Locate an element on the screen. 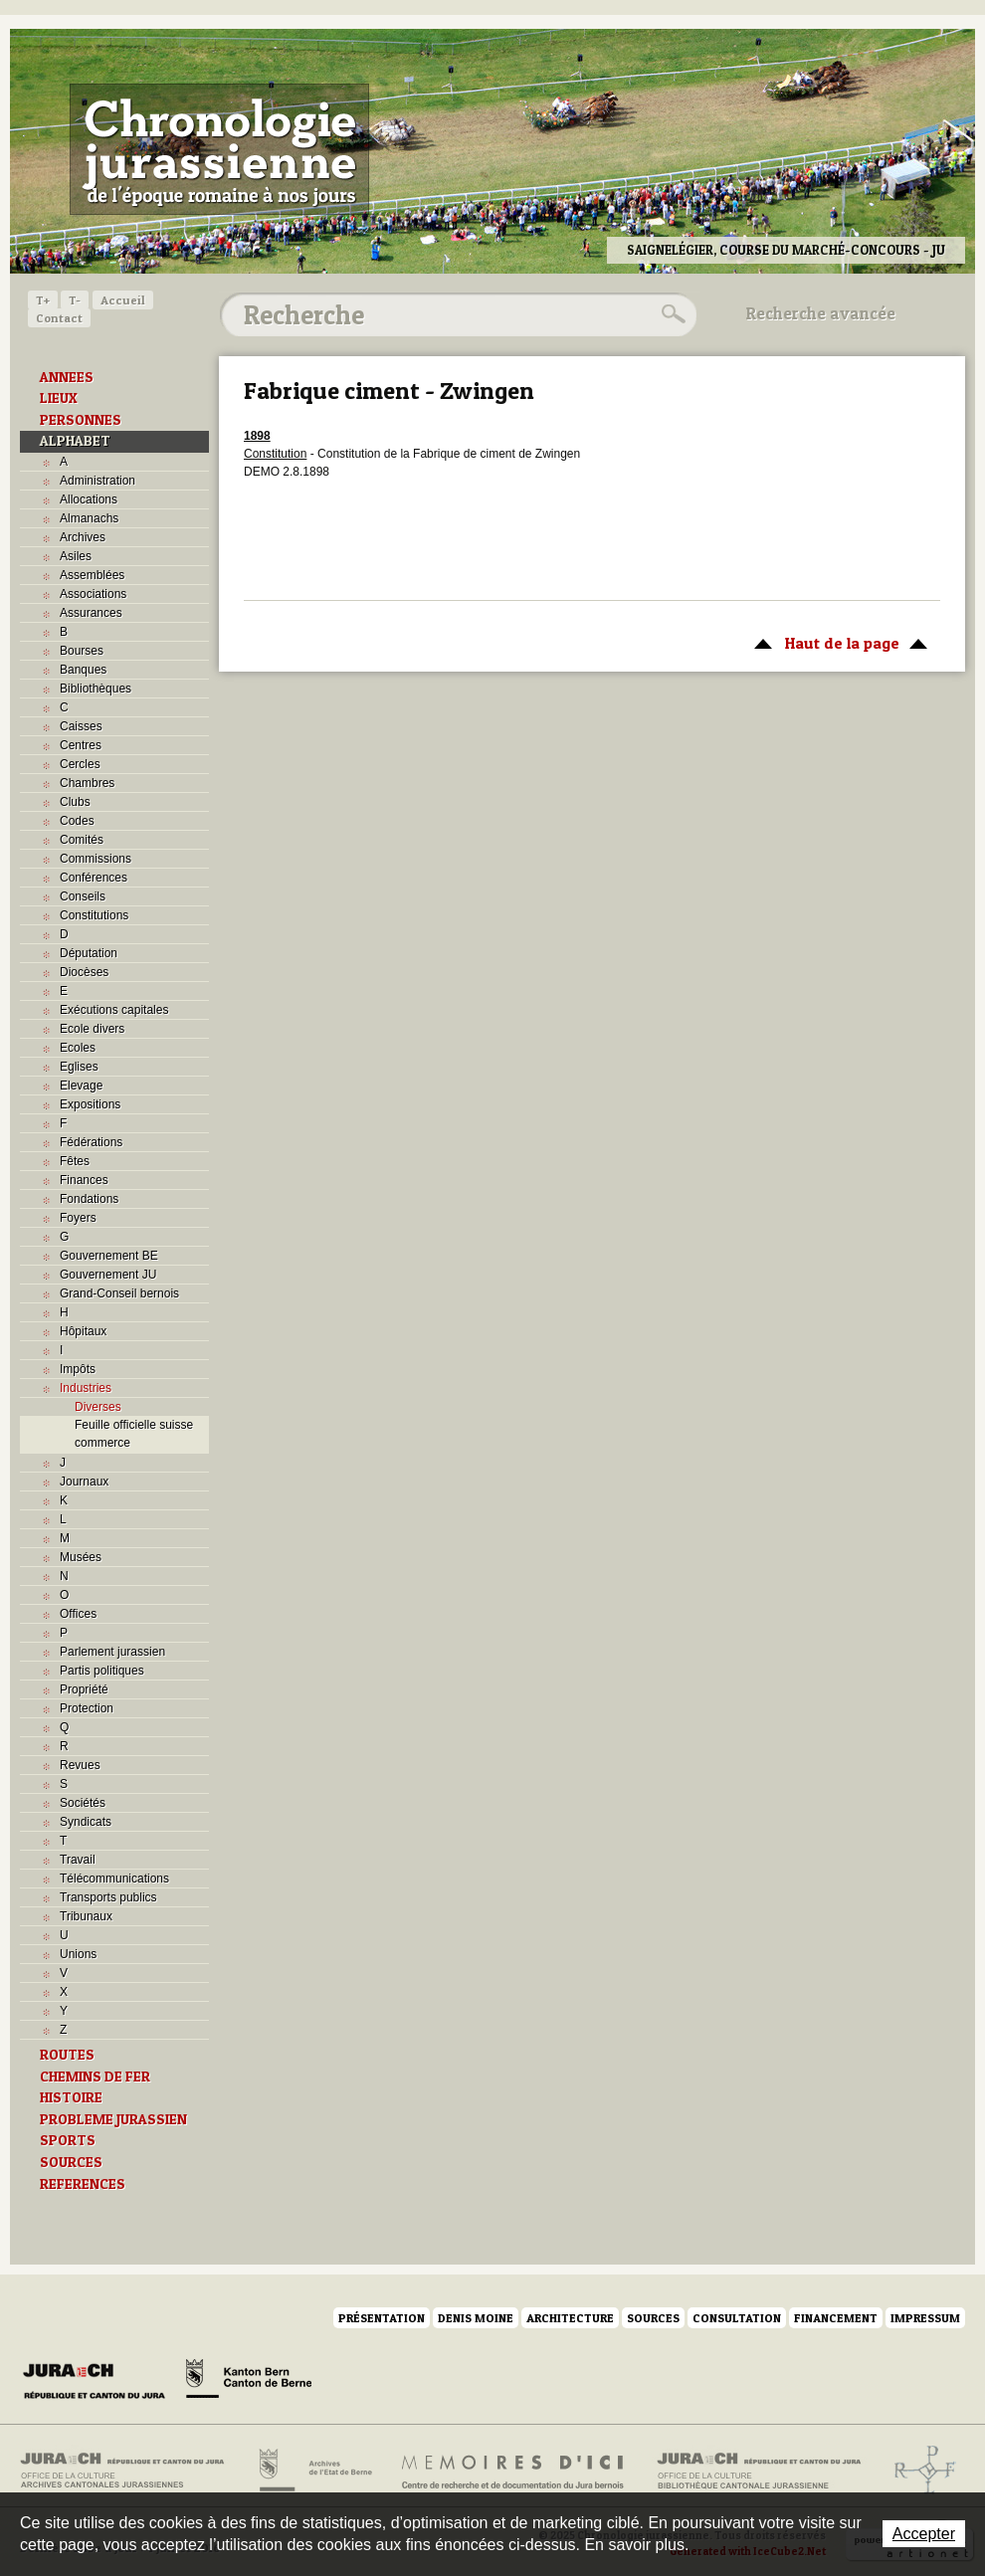 The height and width of the screenshot is (2576, 985). Sources is located at coordinates (653, 2317).